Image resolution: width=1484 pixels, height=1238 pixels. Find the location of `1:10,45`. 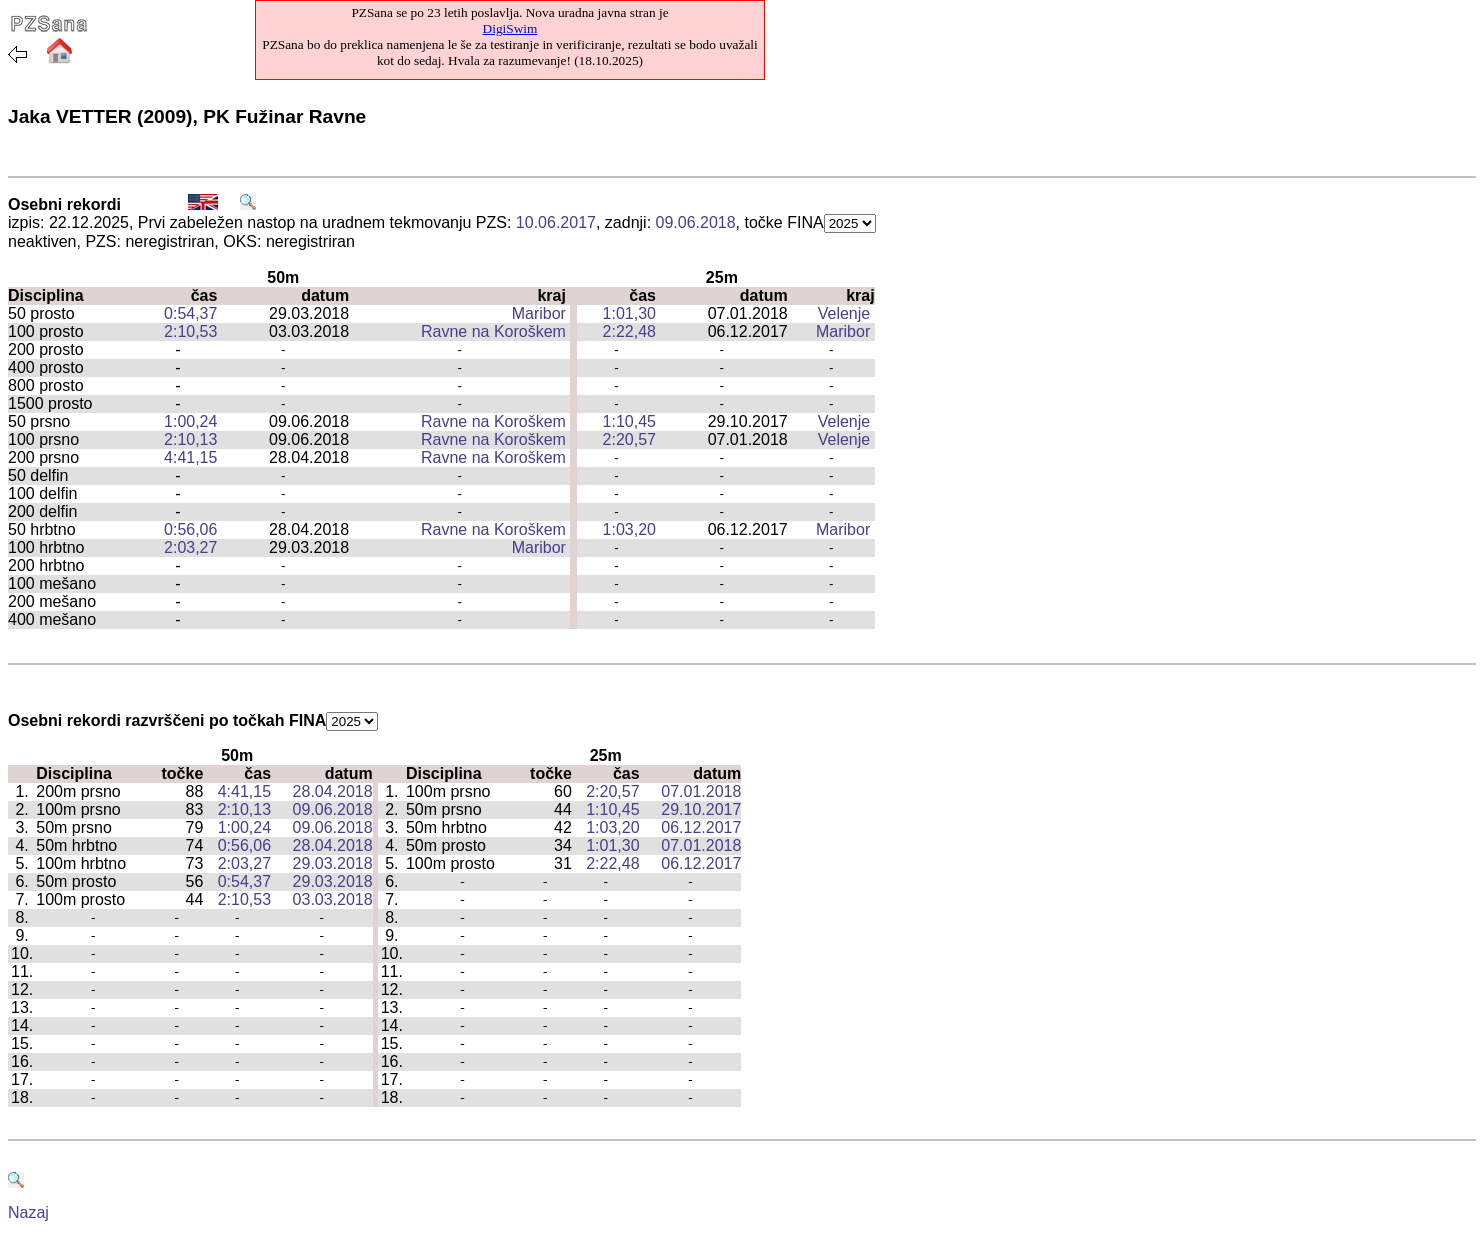

1:10,45 is located at coordinates (629, 421).